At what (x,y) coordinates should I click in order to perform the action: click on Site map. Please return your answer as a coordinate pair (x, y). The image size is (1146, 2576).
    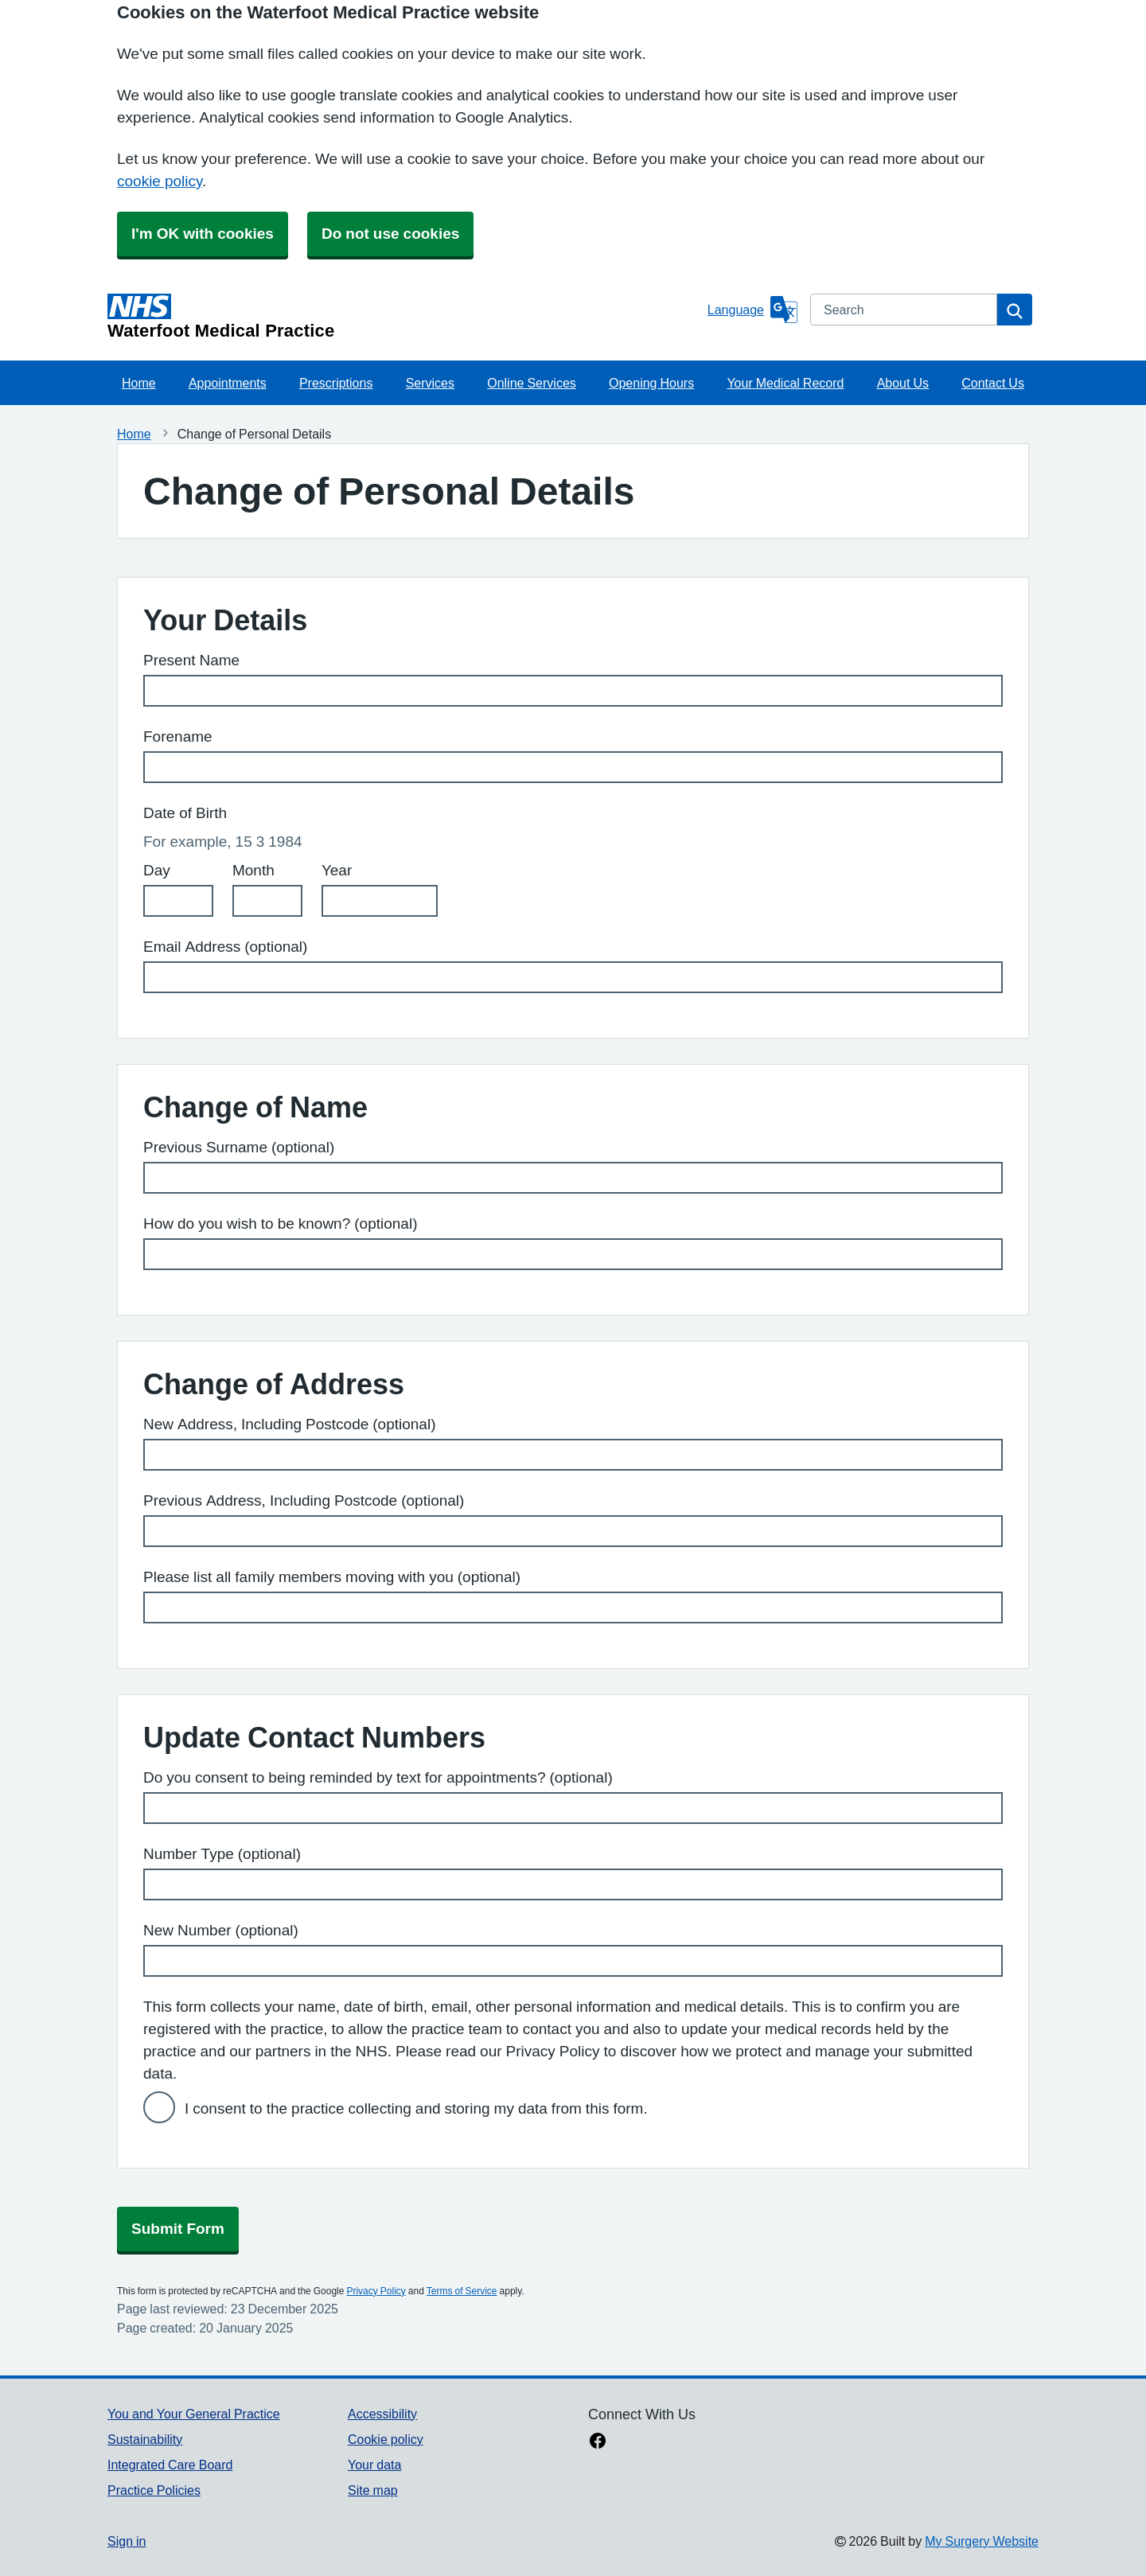
    Looking at the image, I should click on (373, 2490).